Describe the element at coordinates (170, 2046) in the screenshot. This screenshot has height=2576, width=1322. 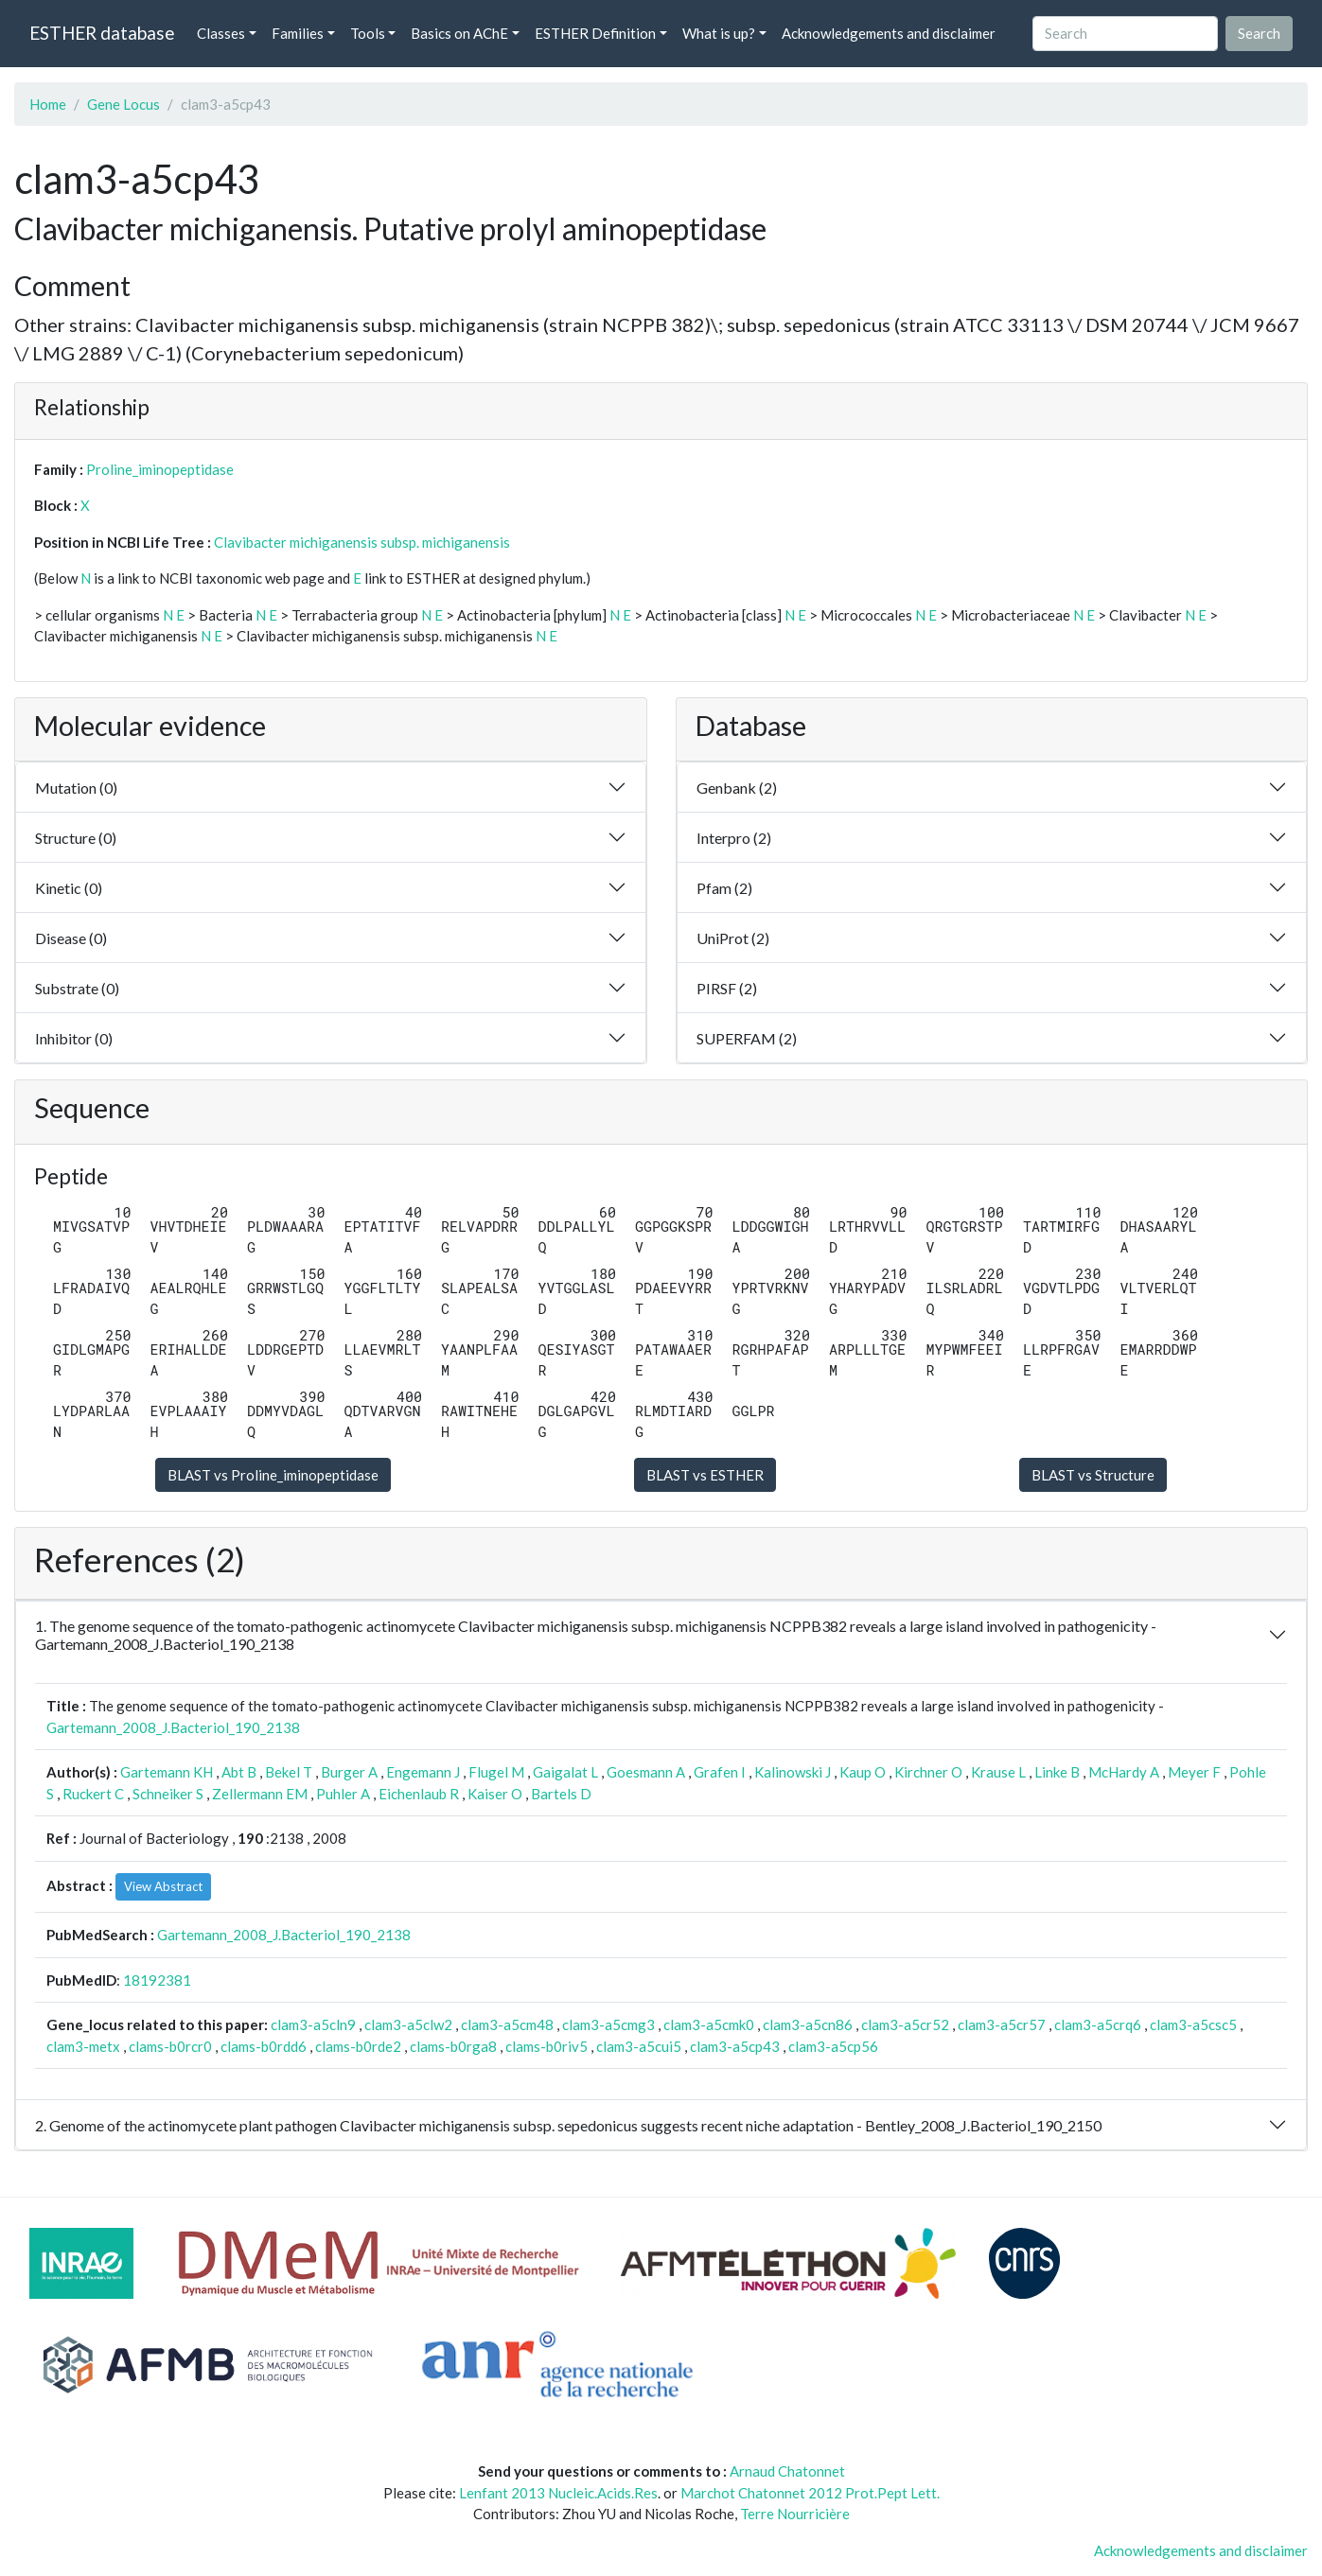
I see `clams-b0rcr0` at that location.